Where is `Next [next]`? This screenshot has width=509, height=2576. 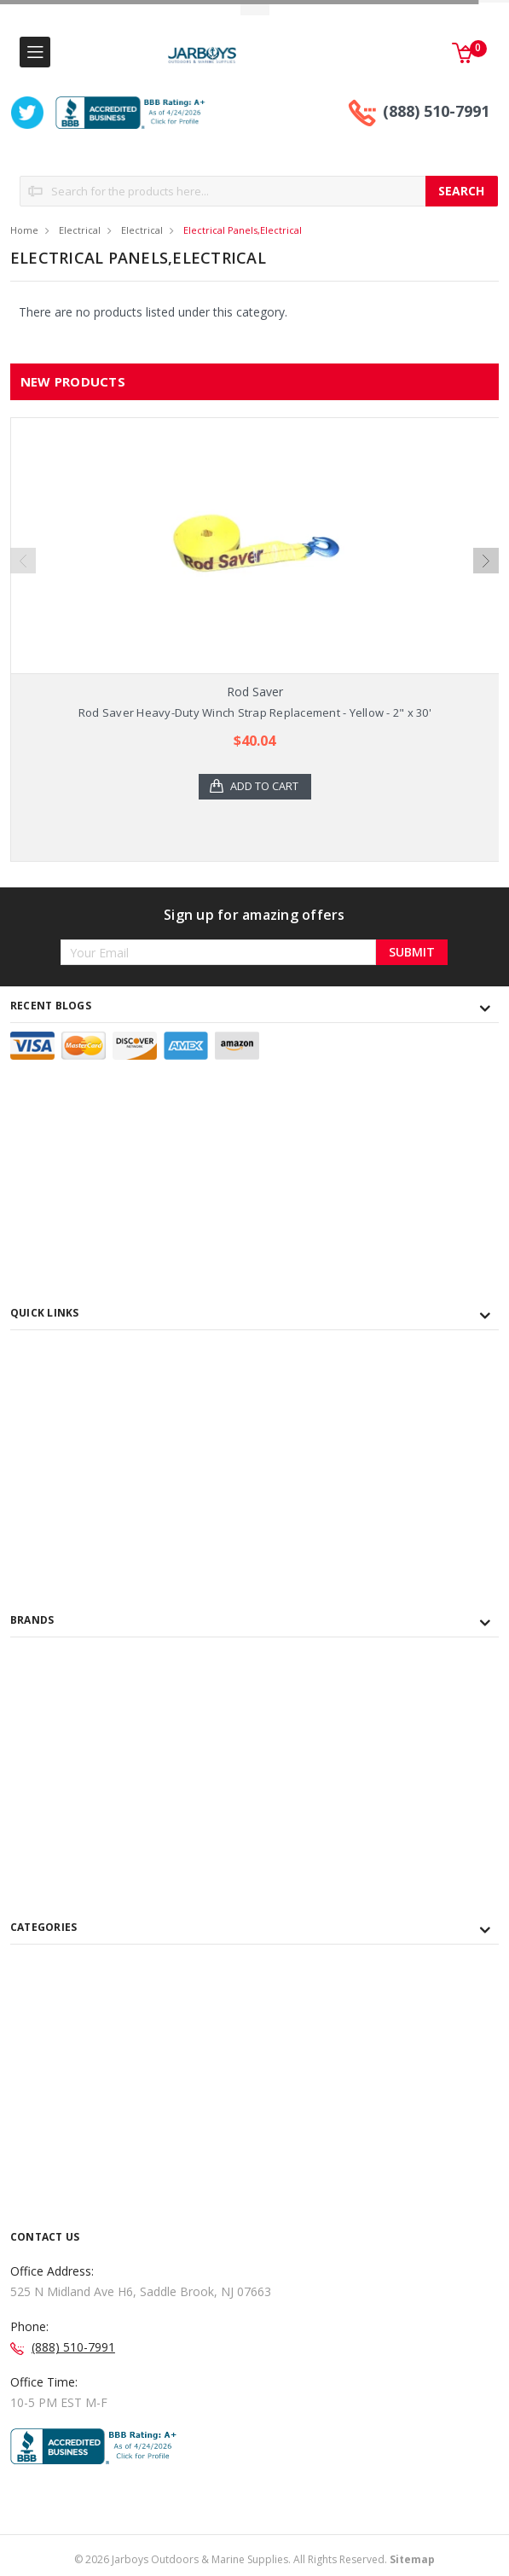 Next [next] is located at coordinates (486, 560).